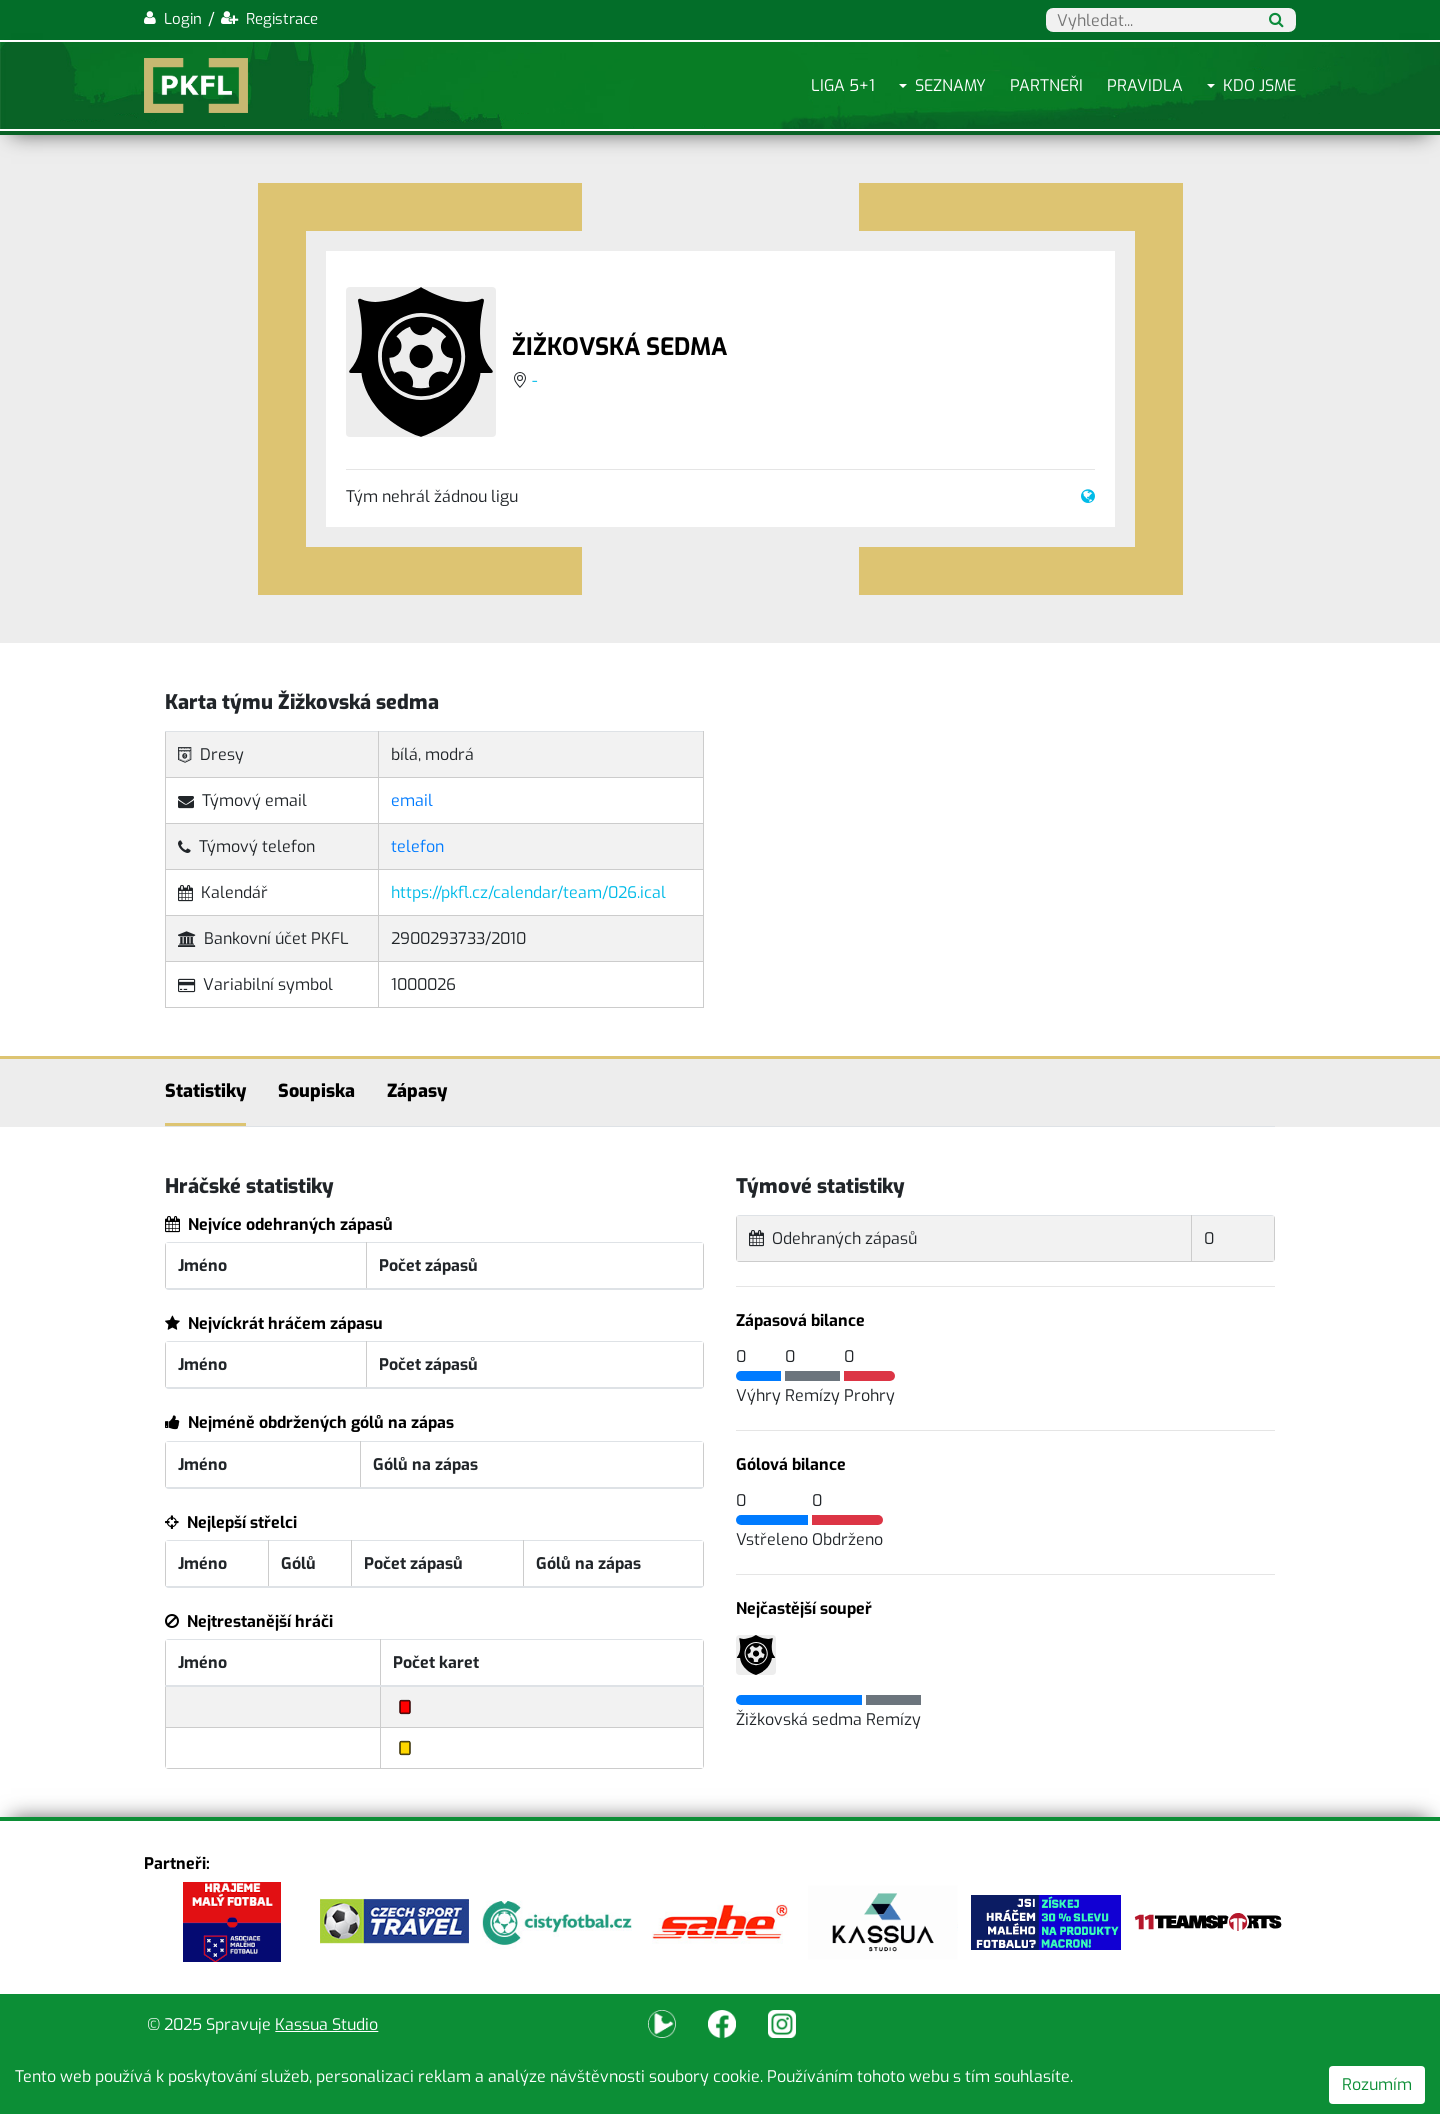 The width and height of the screenshot is (1440, 2114). What do you see at coordinates (412, 800) in the screenshot?
I see `email` at bounding box center [412, 800].